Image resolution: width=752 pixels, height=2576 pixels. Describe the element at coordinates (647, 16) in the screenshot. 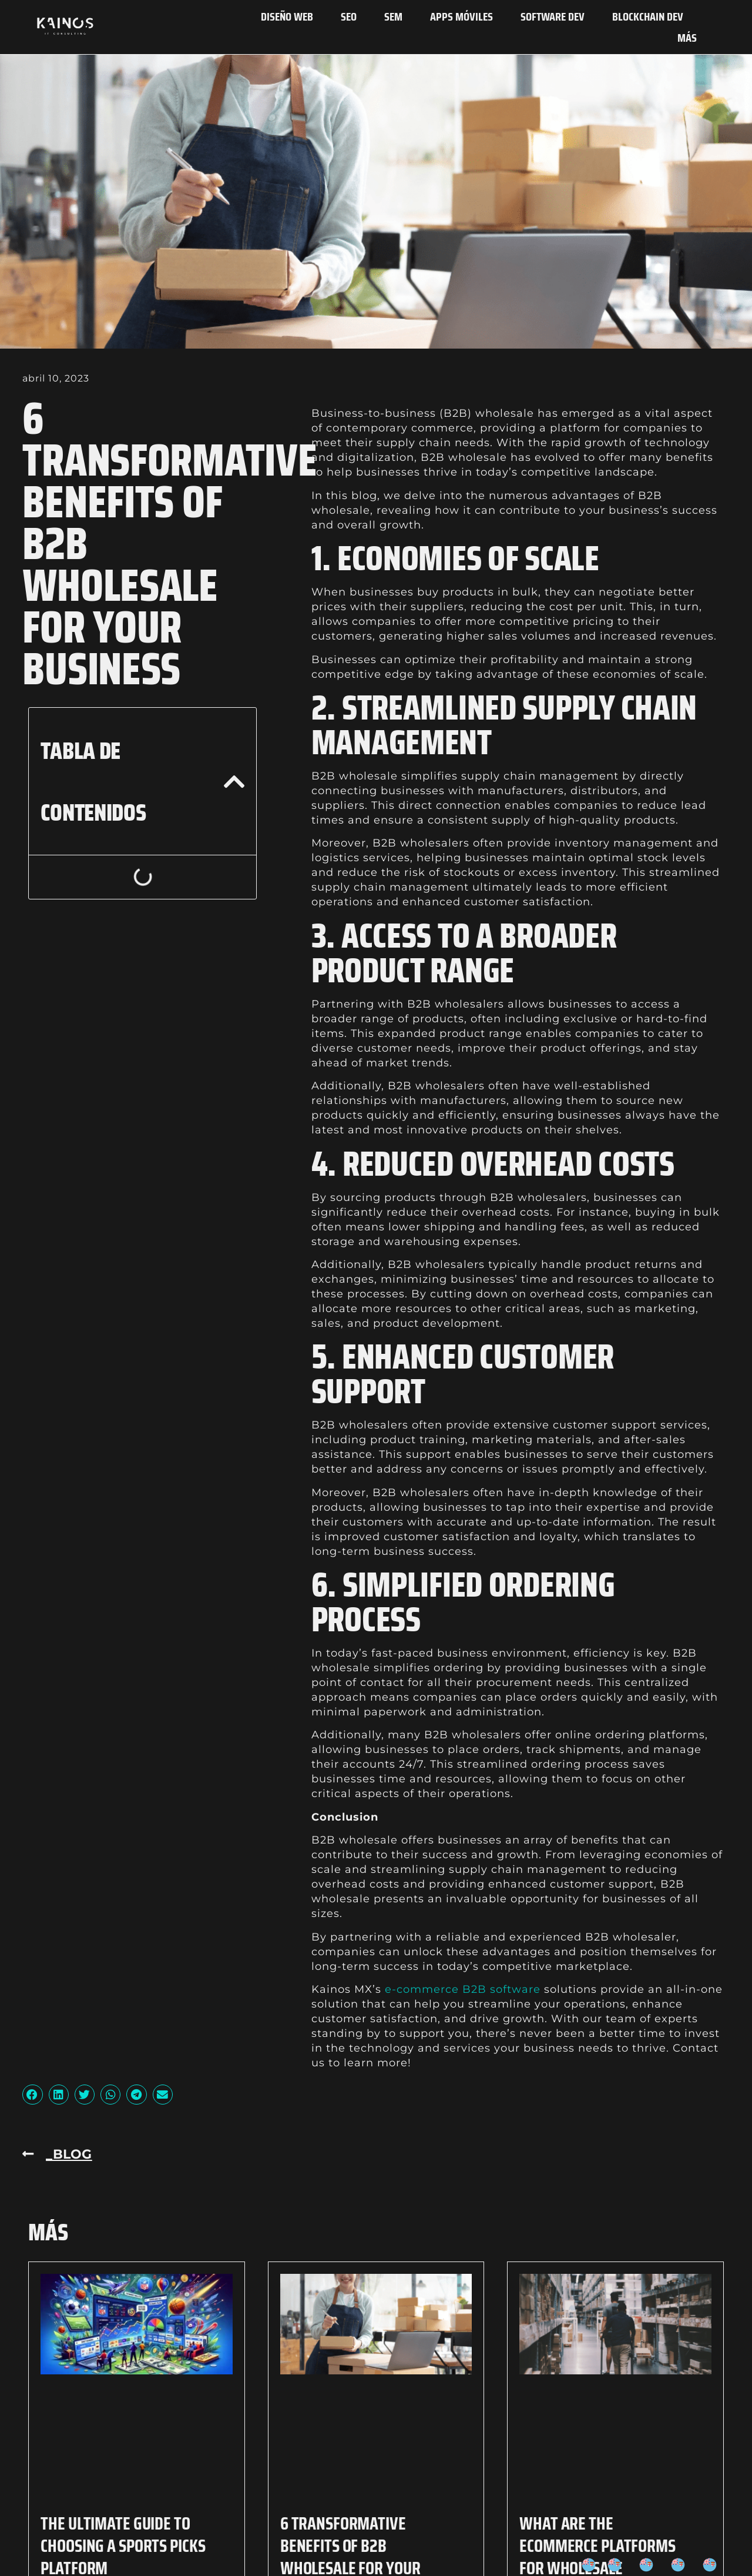

I see `Blockchain Dev` at that location.